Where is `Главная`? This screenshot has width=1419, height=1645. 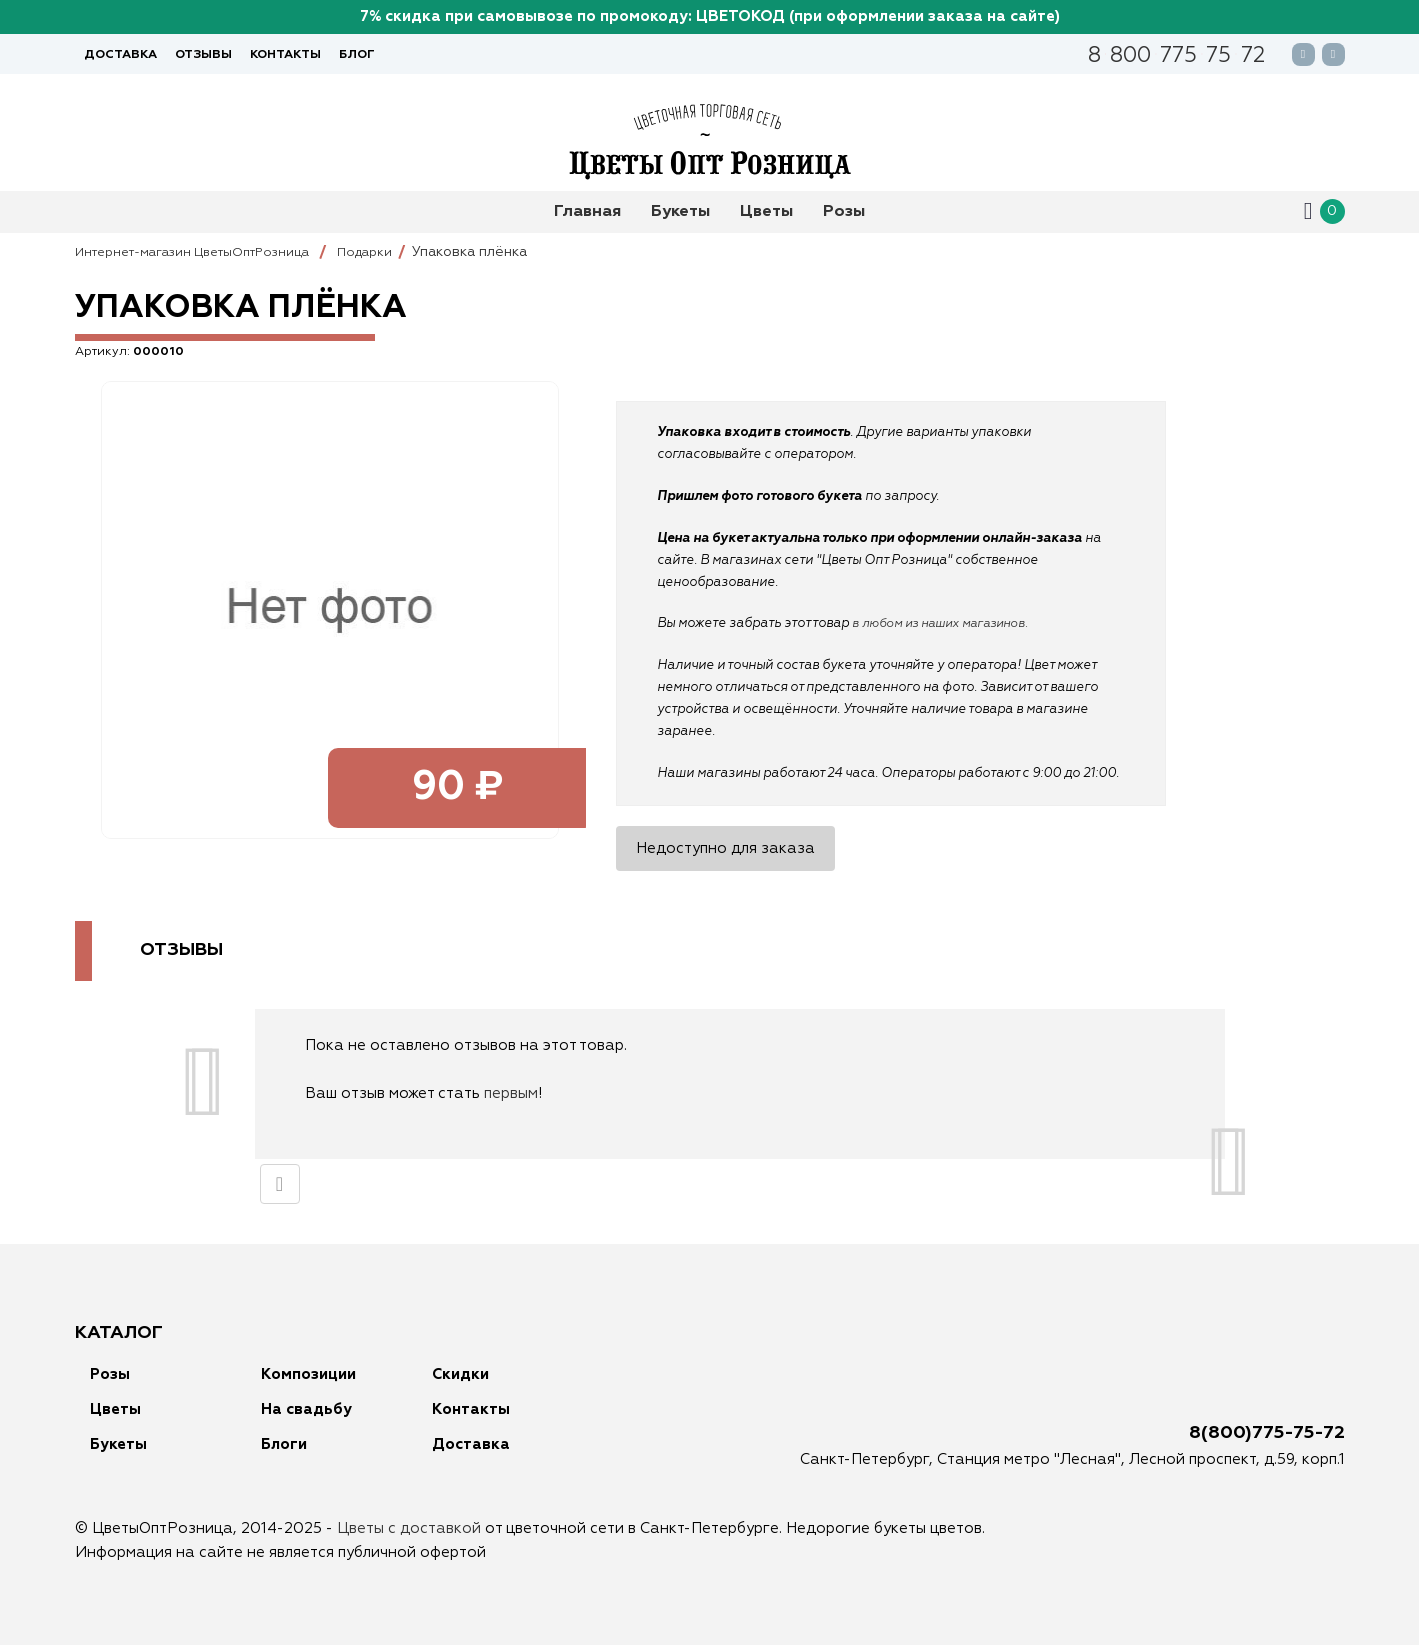
Главная is located at coordinates (587, 212).